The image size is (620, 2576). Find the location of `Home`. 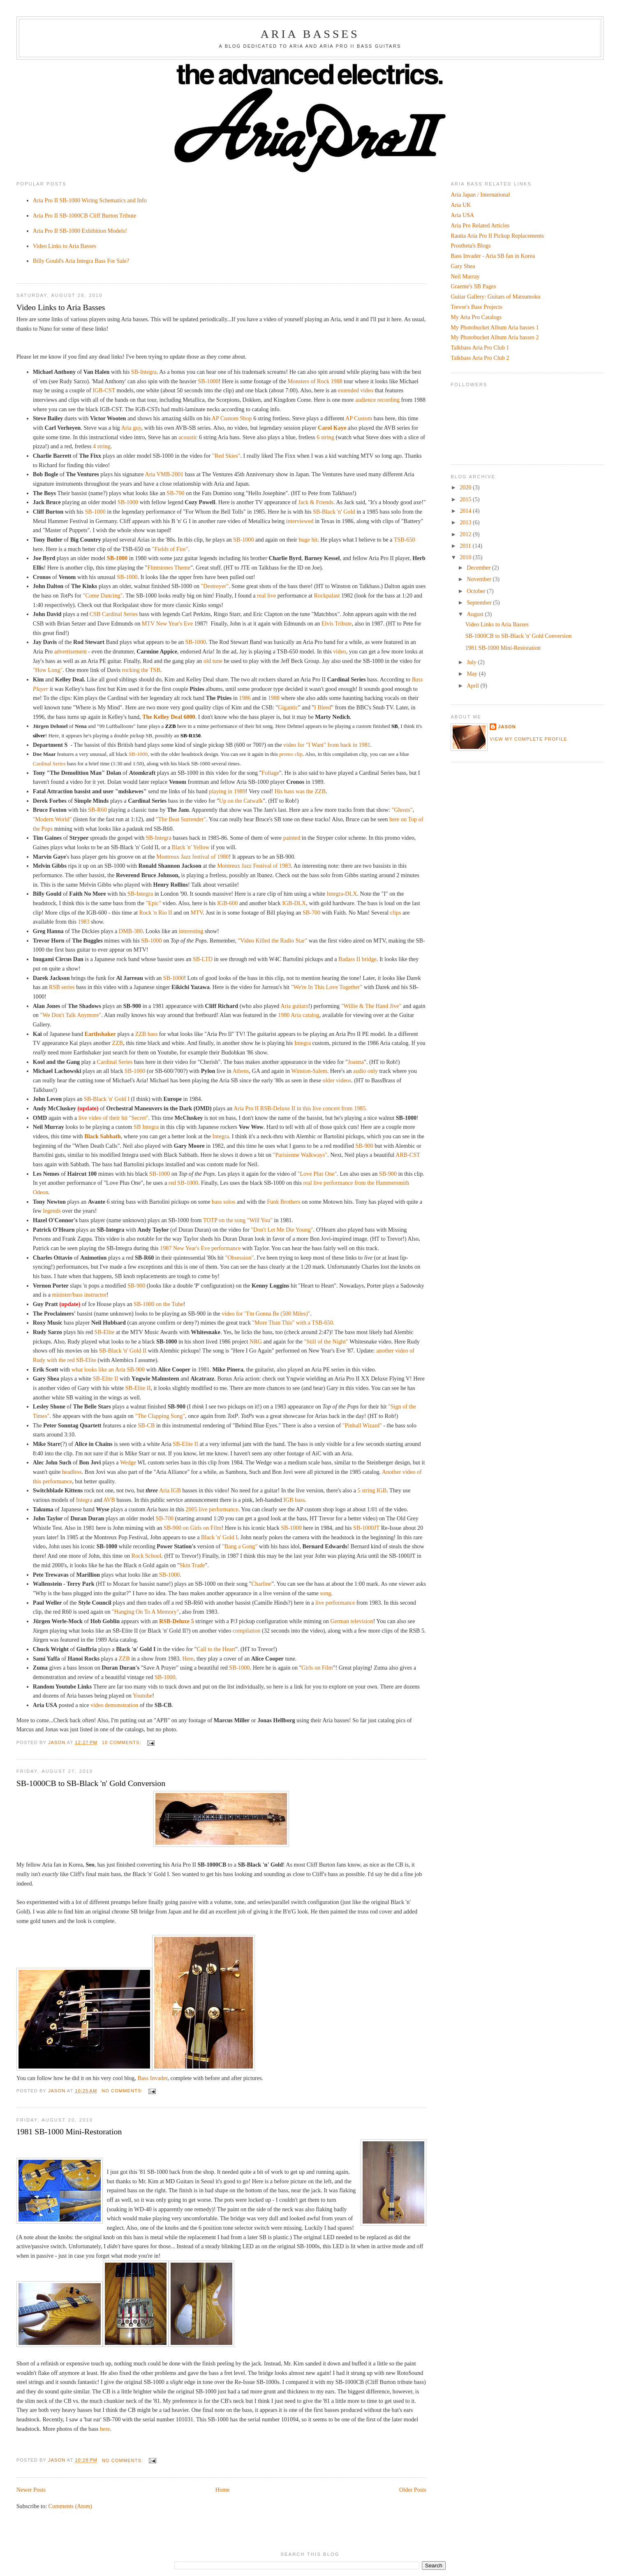

Home is located at coordinates (222, 2489).